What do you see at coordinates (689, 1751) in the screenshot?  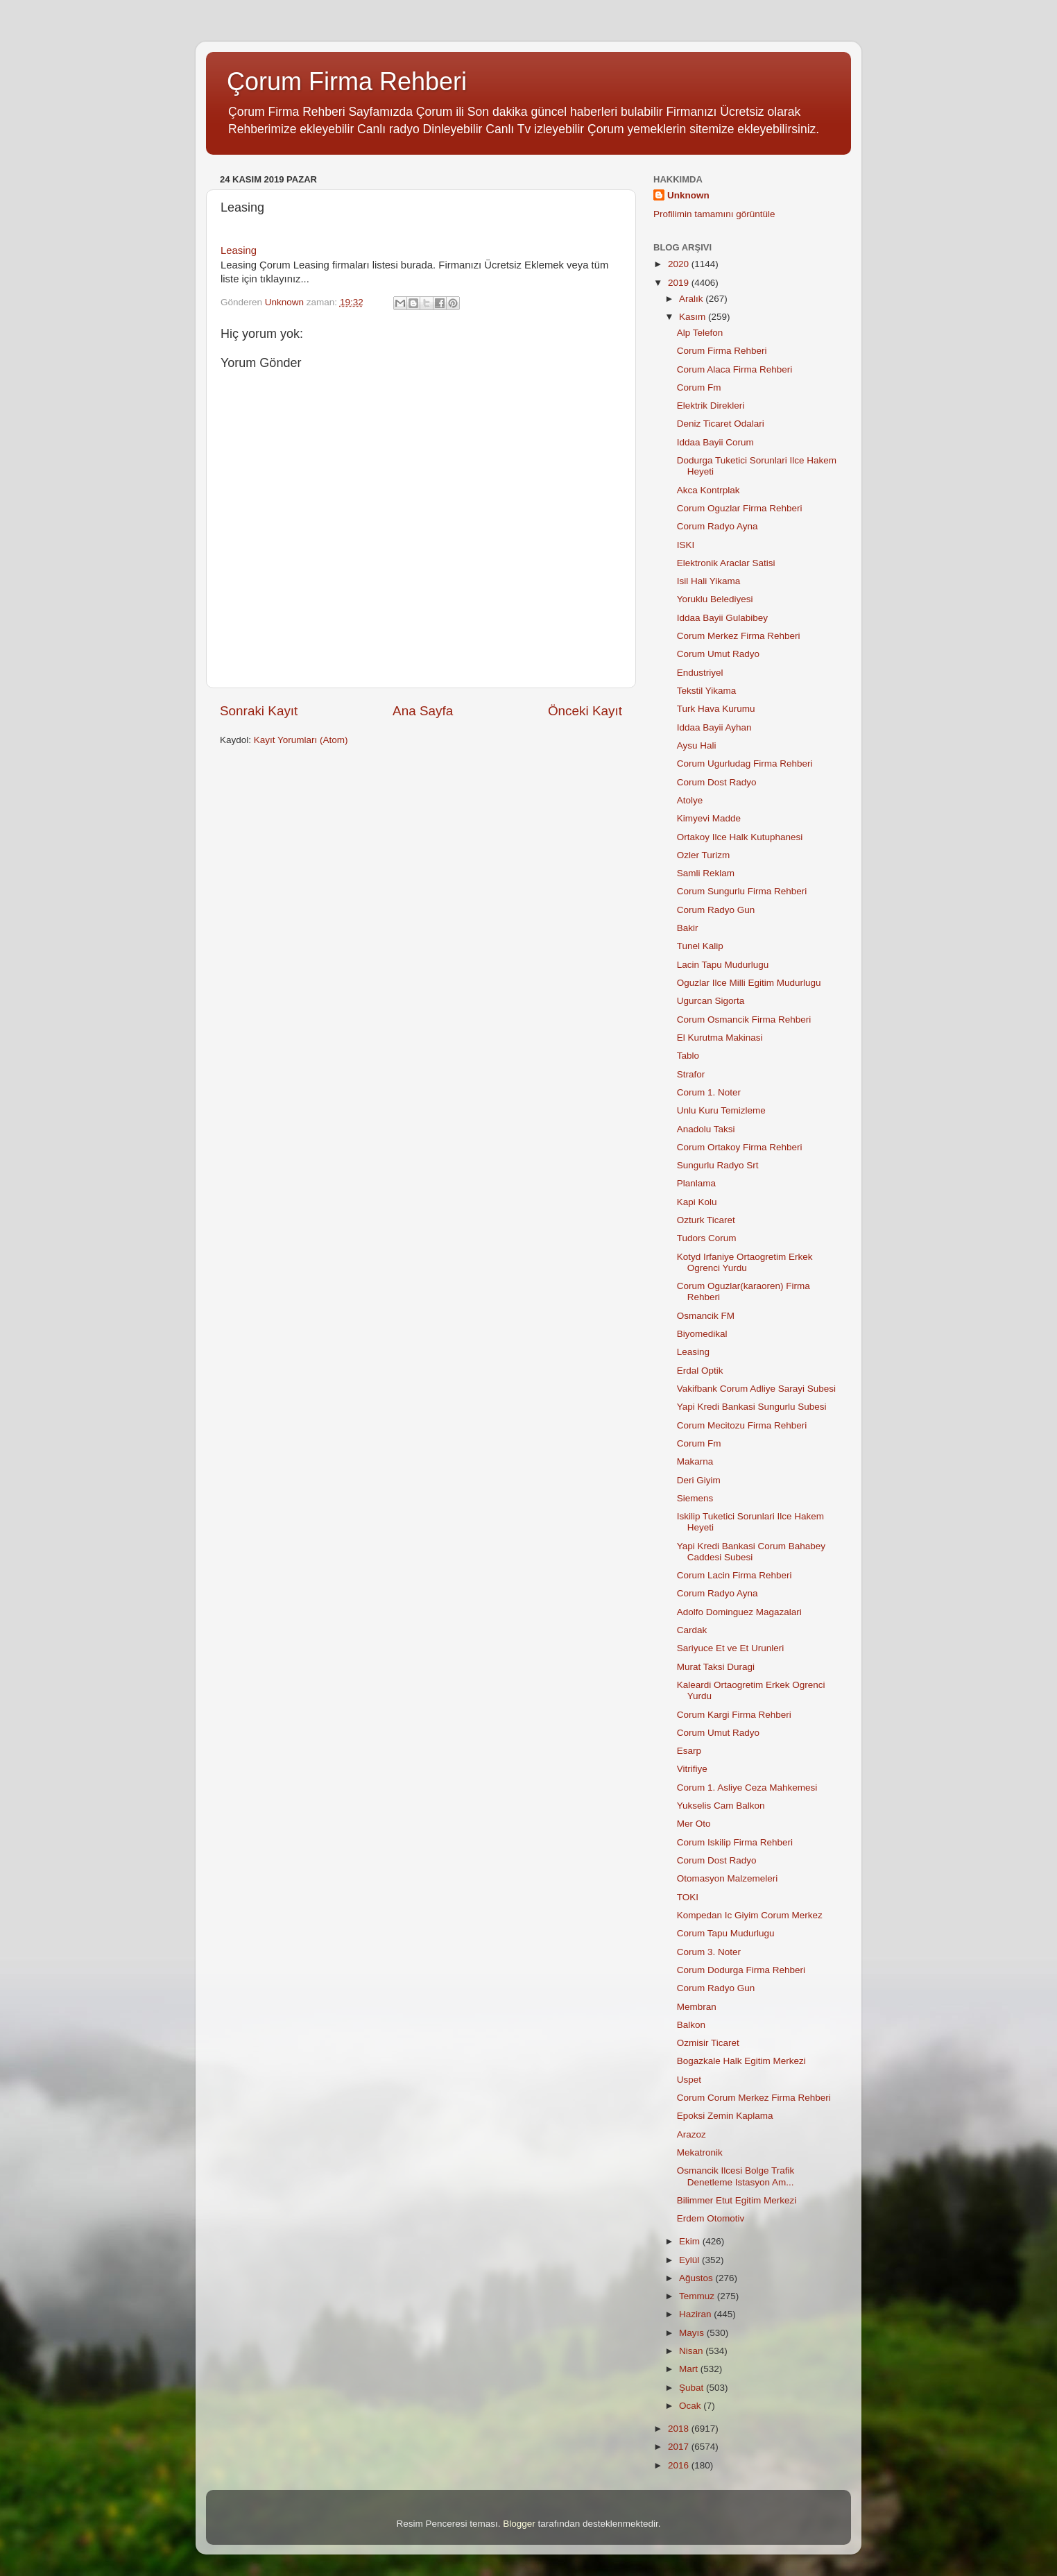 I see `Esarp` at bounding box center [689, 1751].